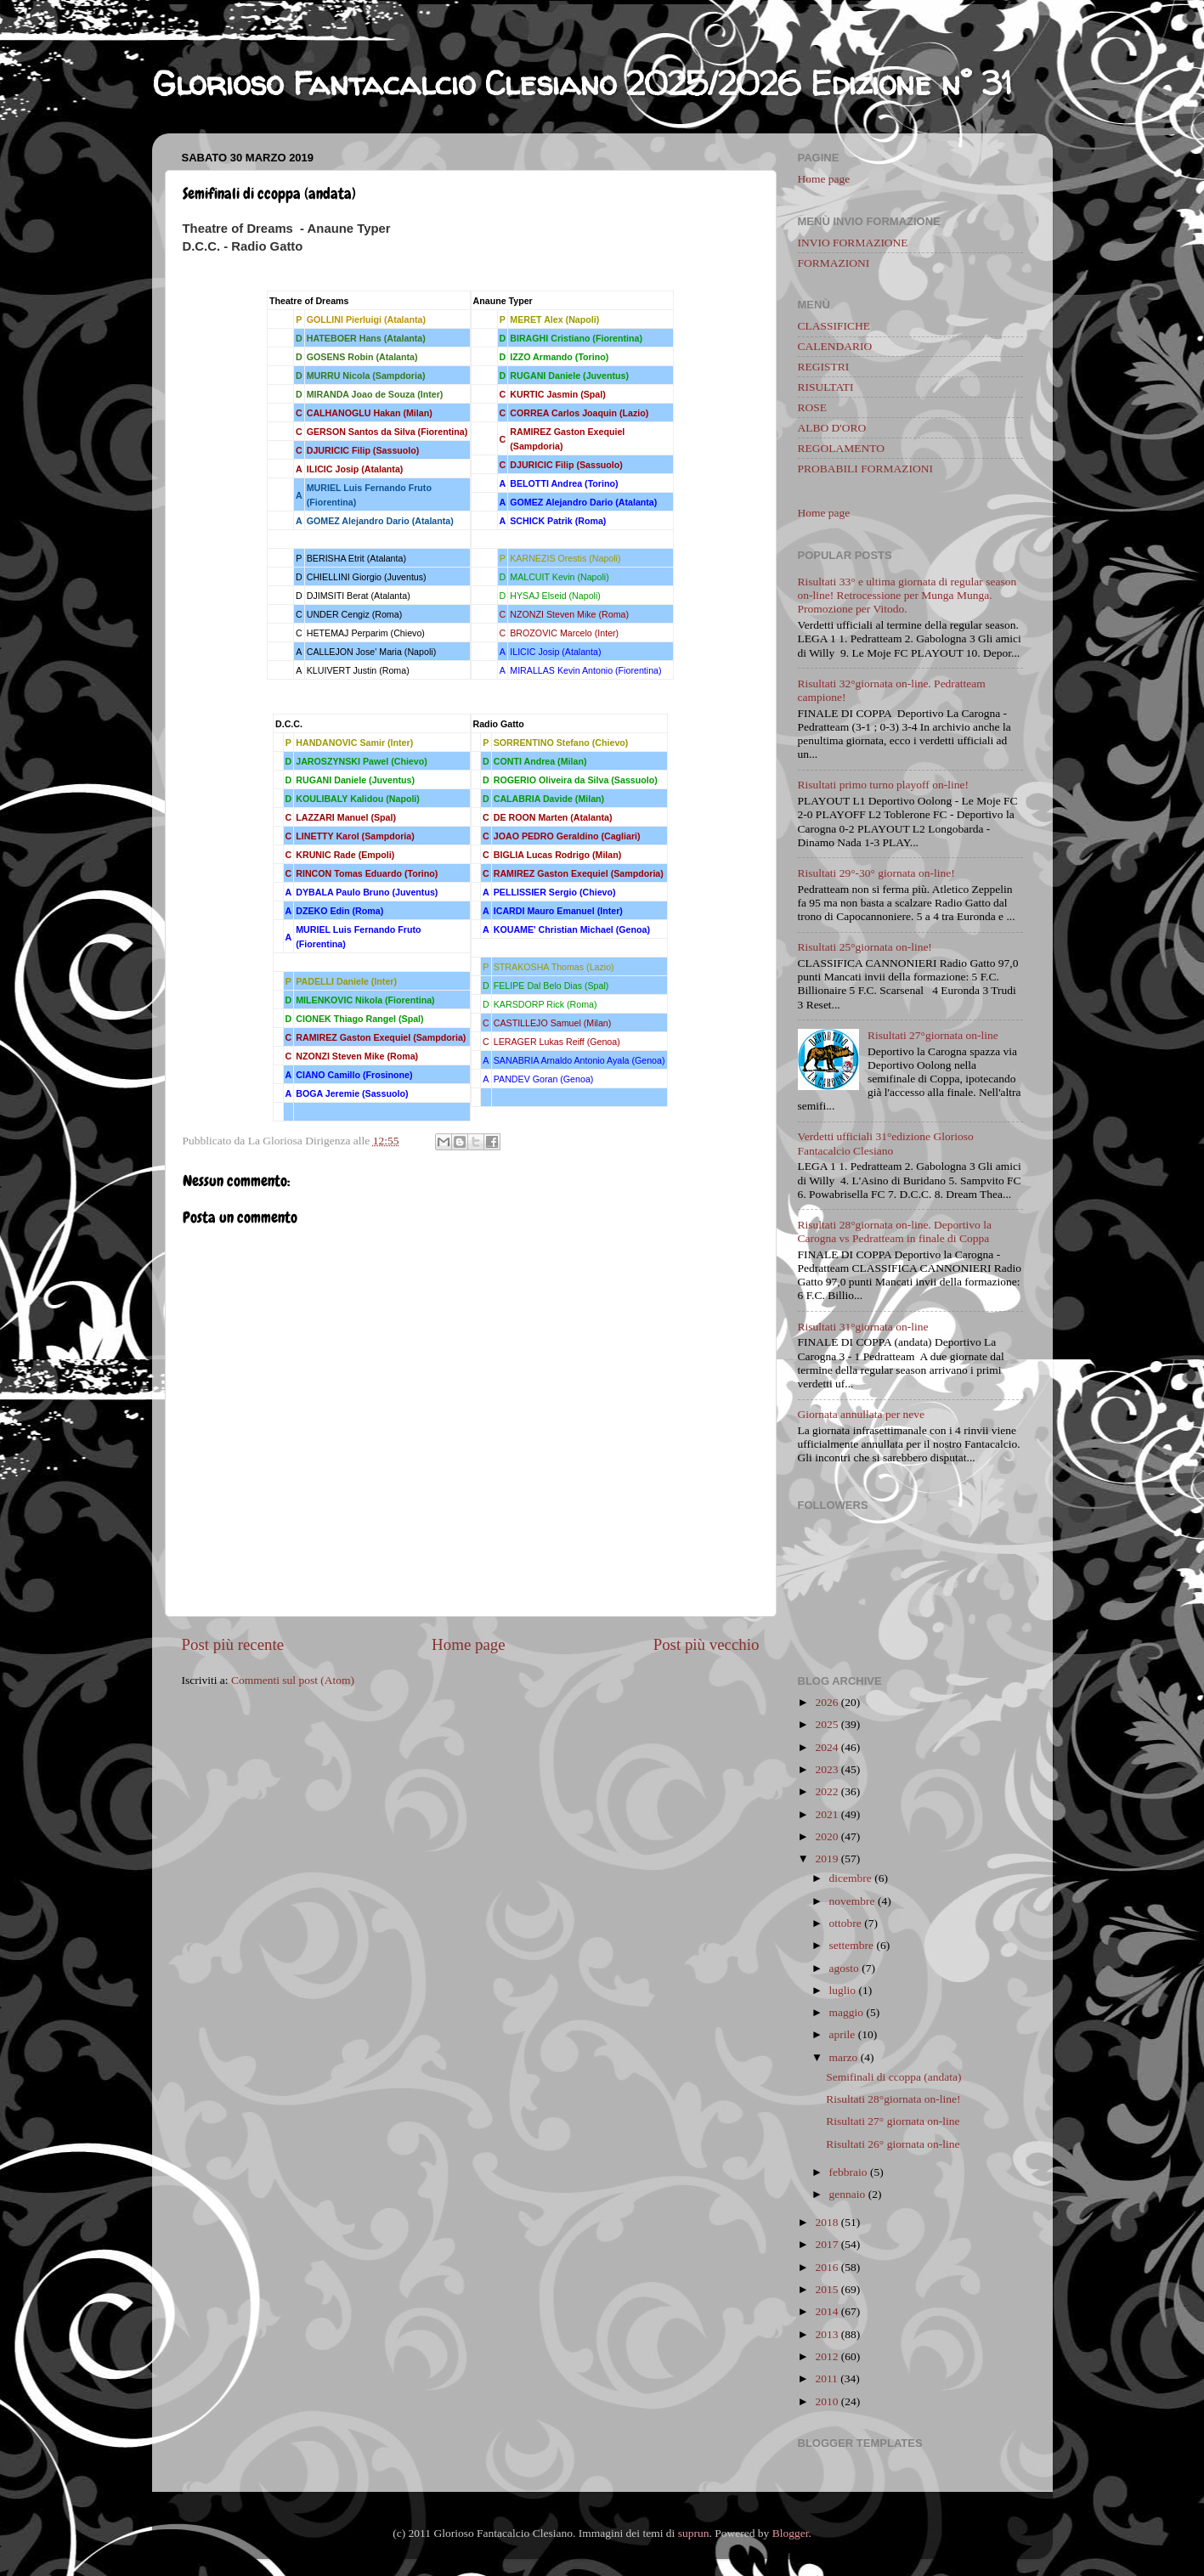 This screenshot has height=2576, width=1204. Describe the element at coordinates (851, 1945) in the screenshot. I see `settembre` at that location.